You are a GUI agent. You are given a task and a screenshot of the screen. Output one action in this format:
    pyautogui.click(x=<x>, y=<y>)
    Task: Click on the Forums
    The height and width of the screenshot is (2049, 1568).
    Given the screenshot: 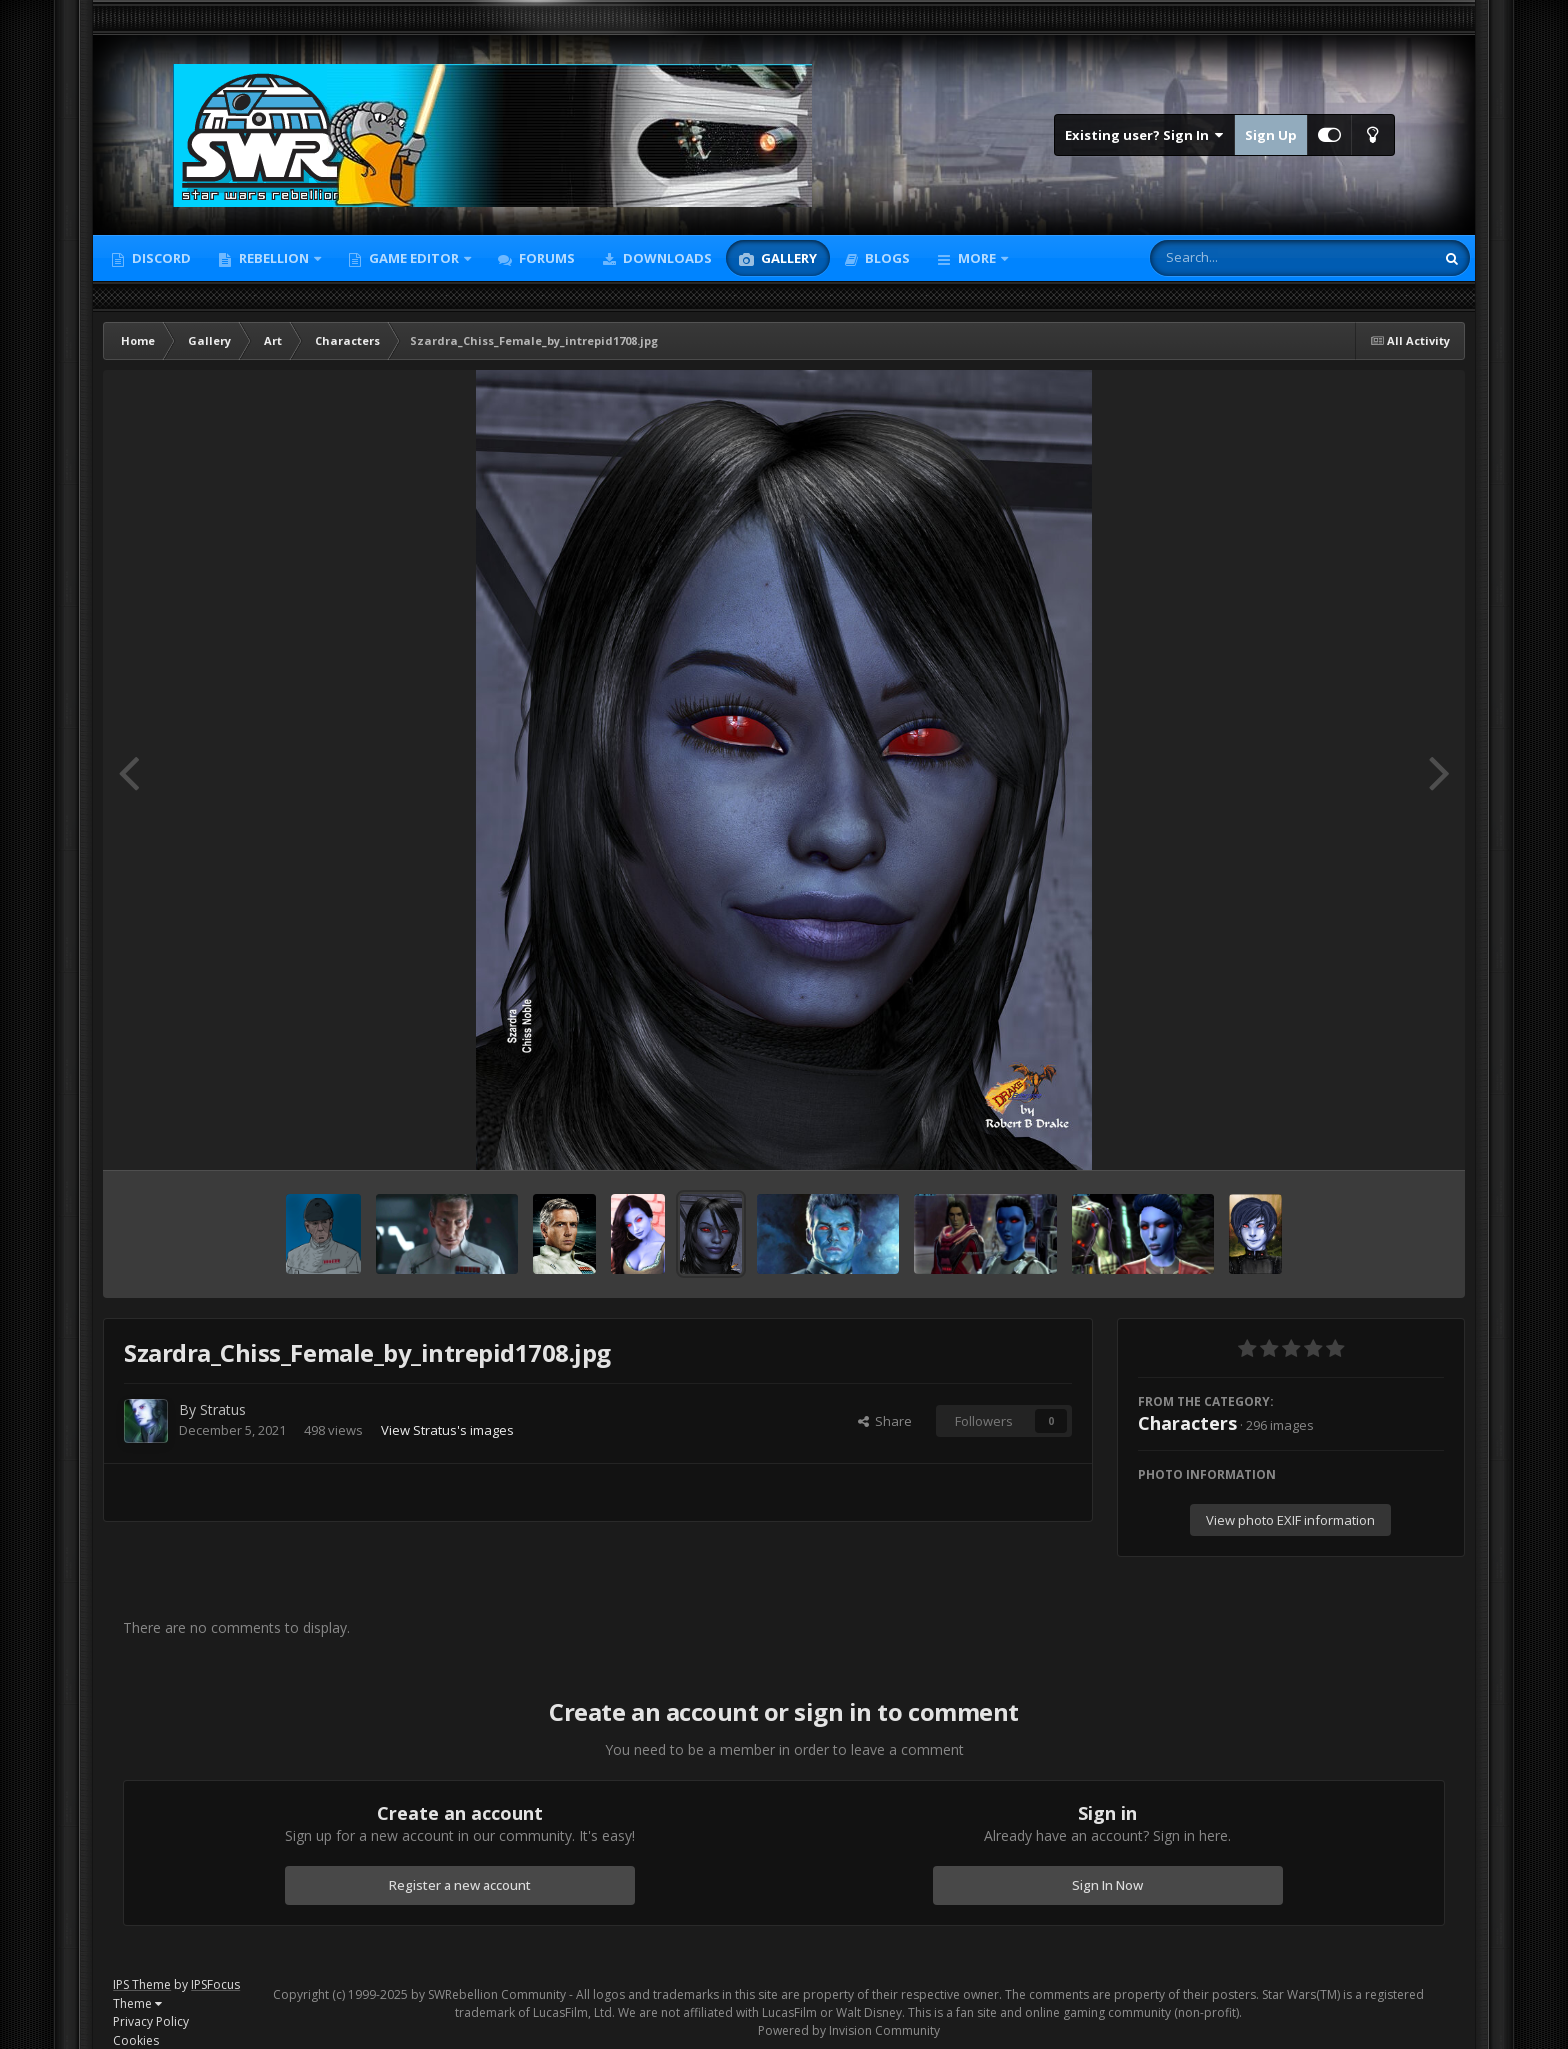 What is the action you would take?
    pyautogui.click(x=545, y=258)
    